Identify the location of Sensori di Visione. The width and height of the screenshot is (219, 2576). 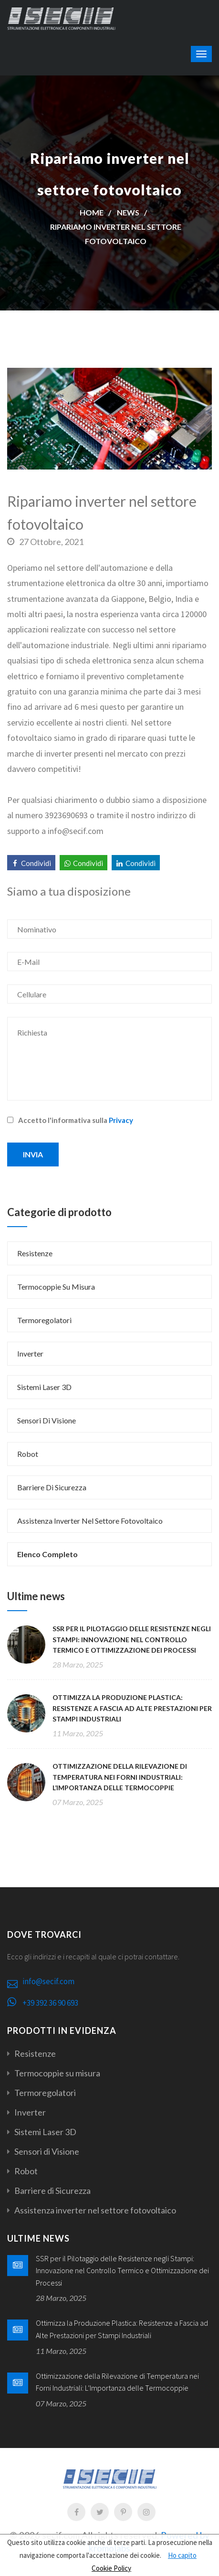
(46, 1420).